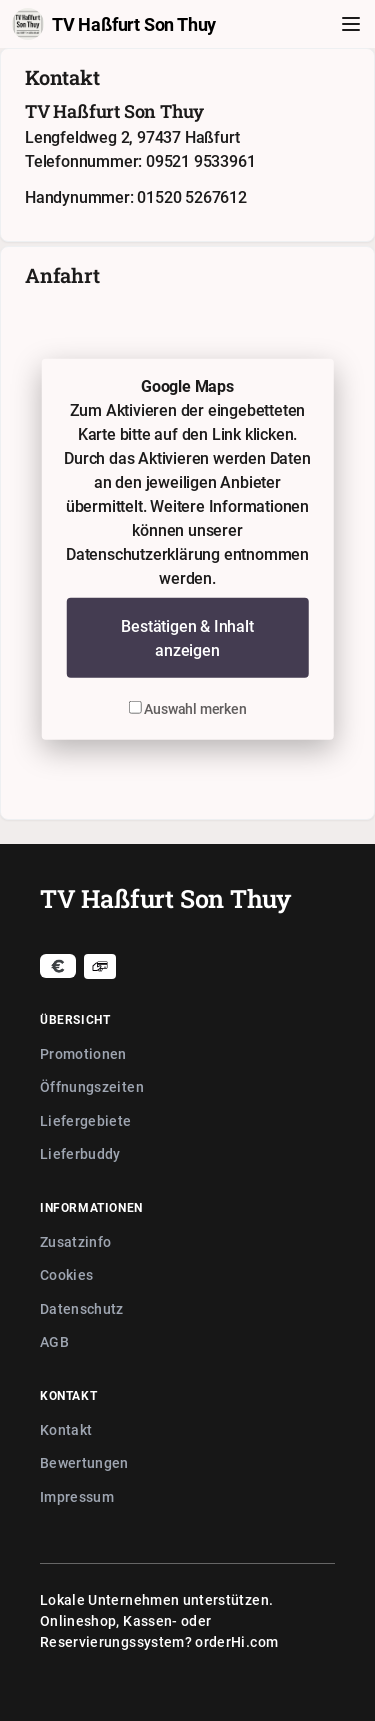 This screenshot has width=375, height=1721. Describe the element at coordinates (54, 1341) in the screenshot. I see `AGB` at that location.